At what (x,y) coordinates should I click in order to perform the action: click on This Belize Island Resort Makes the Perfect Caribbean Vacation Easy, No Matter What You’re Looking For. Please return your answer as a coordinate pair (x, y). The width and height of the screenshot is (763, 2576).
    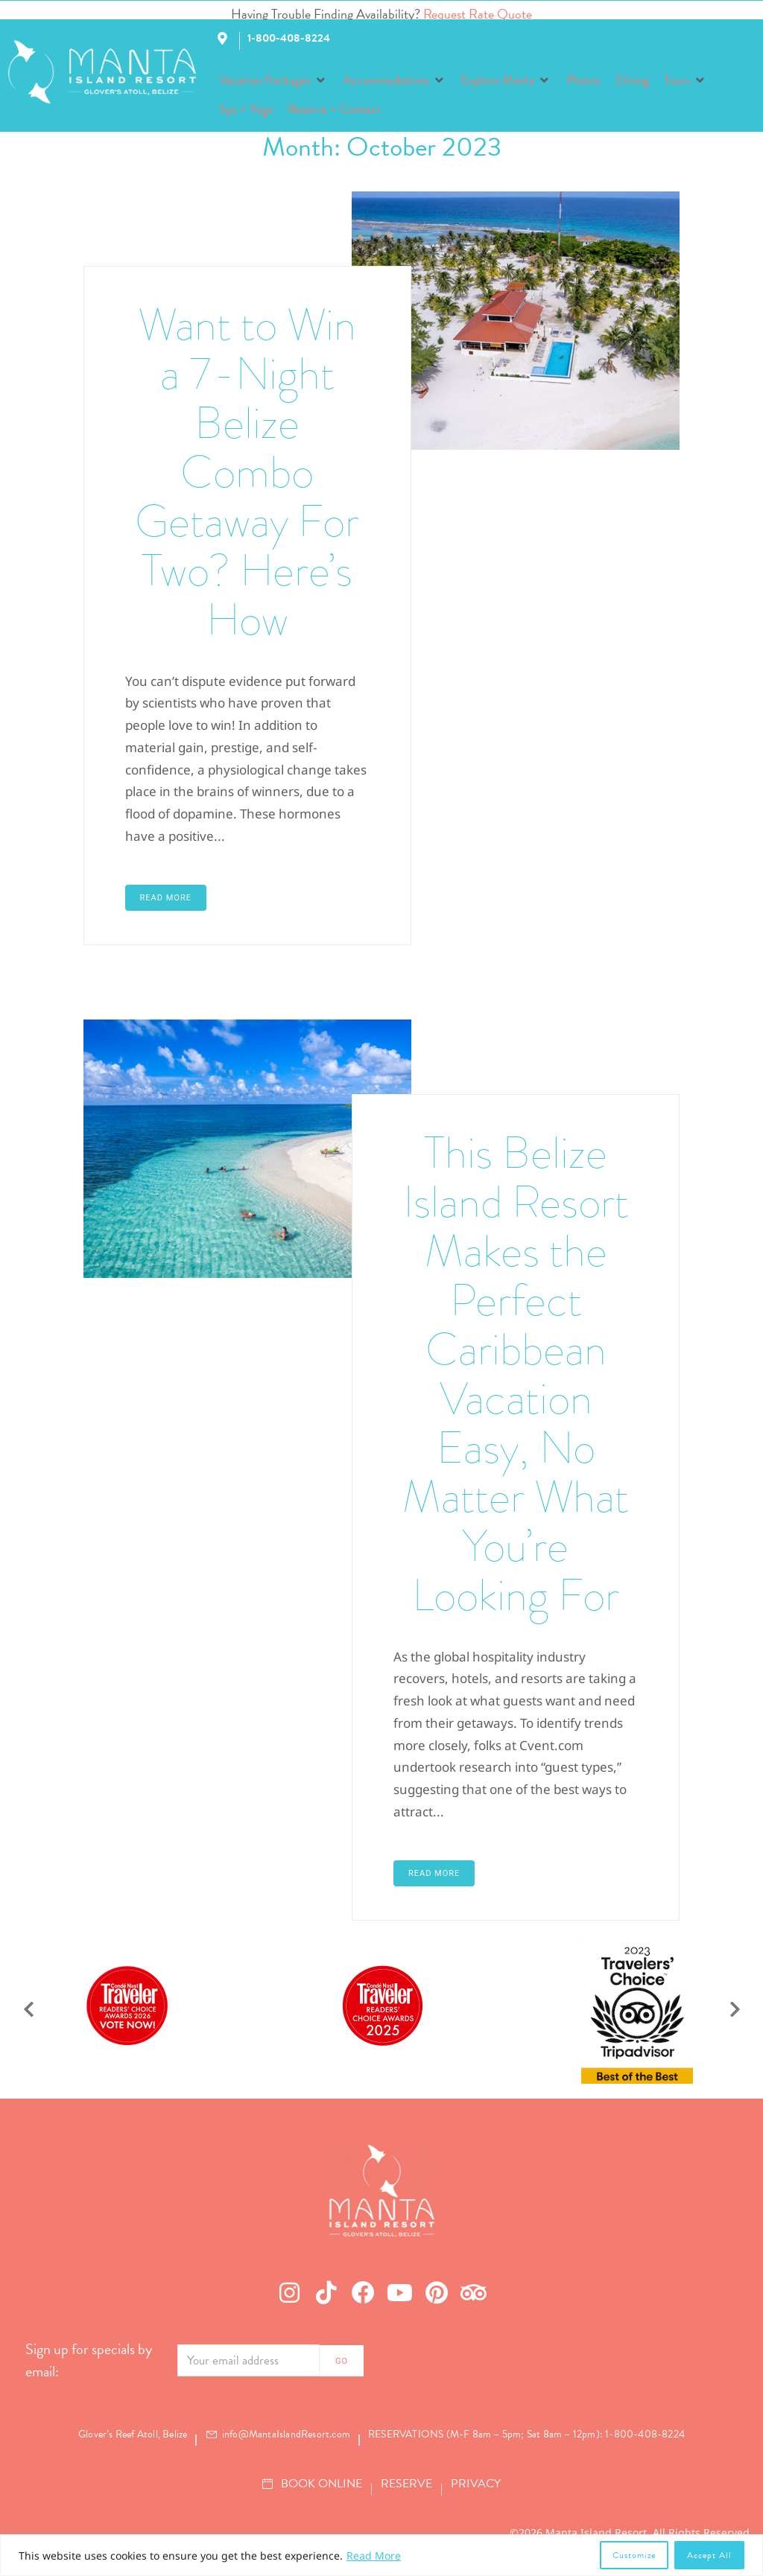
    Looking at the image, I should click on (515, 1374).